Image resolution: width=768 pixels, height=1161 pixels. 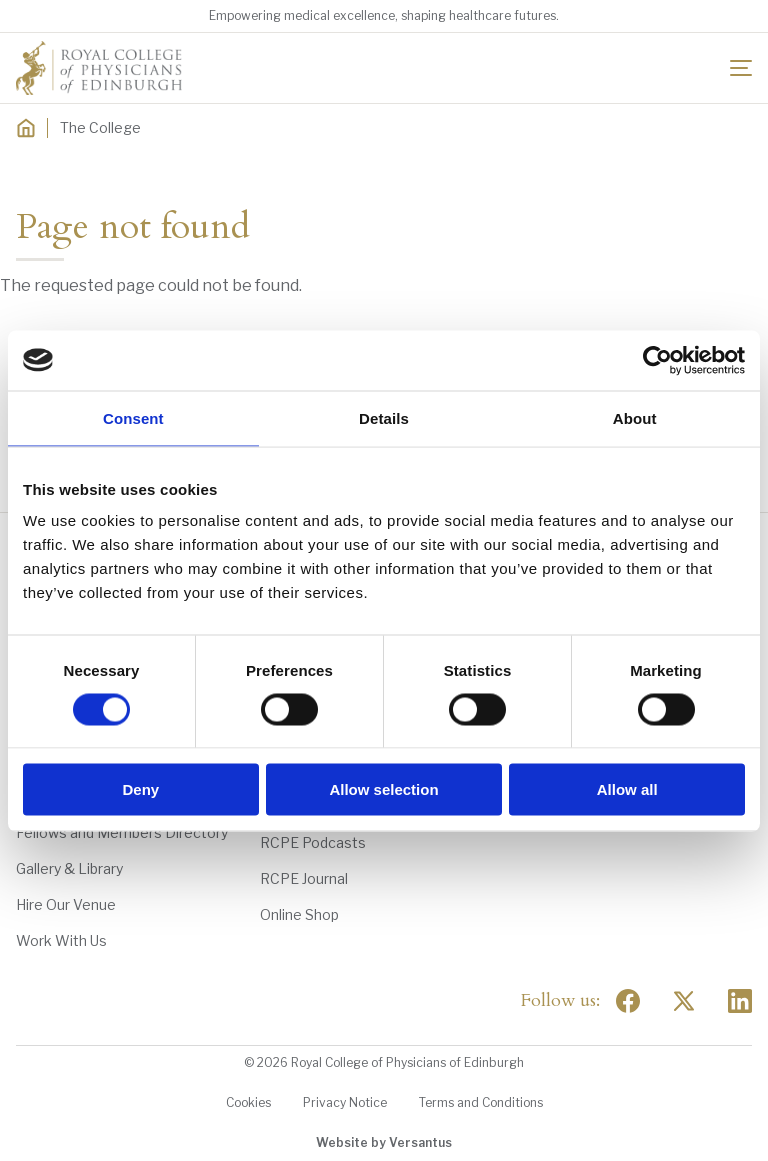 I want to click on Allow selection, so click(x=383, y=789).